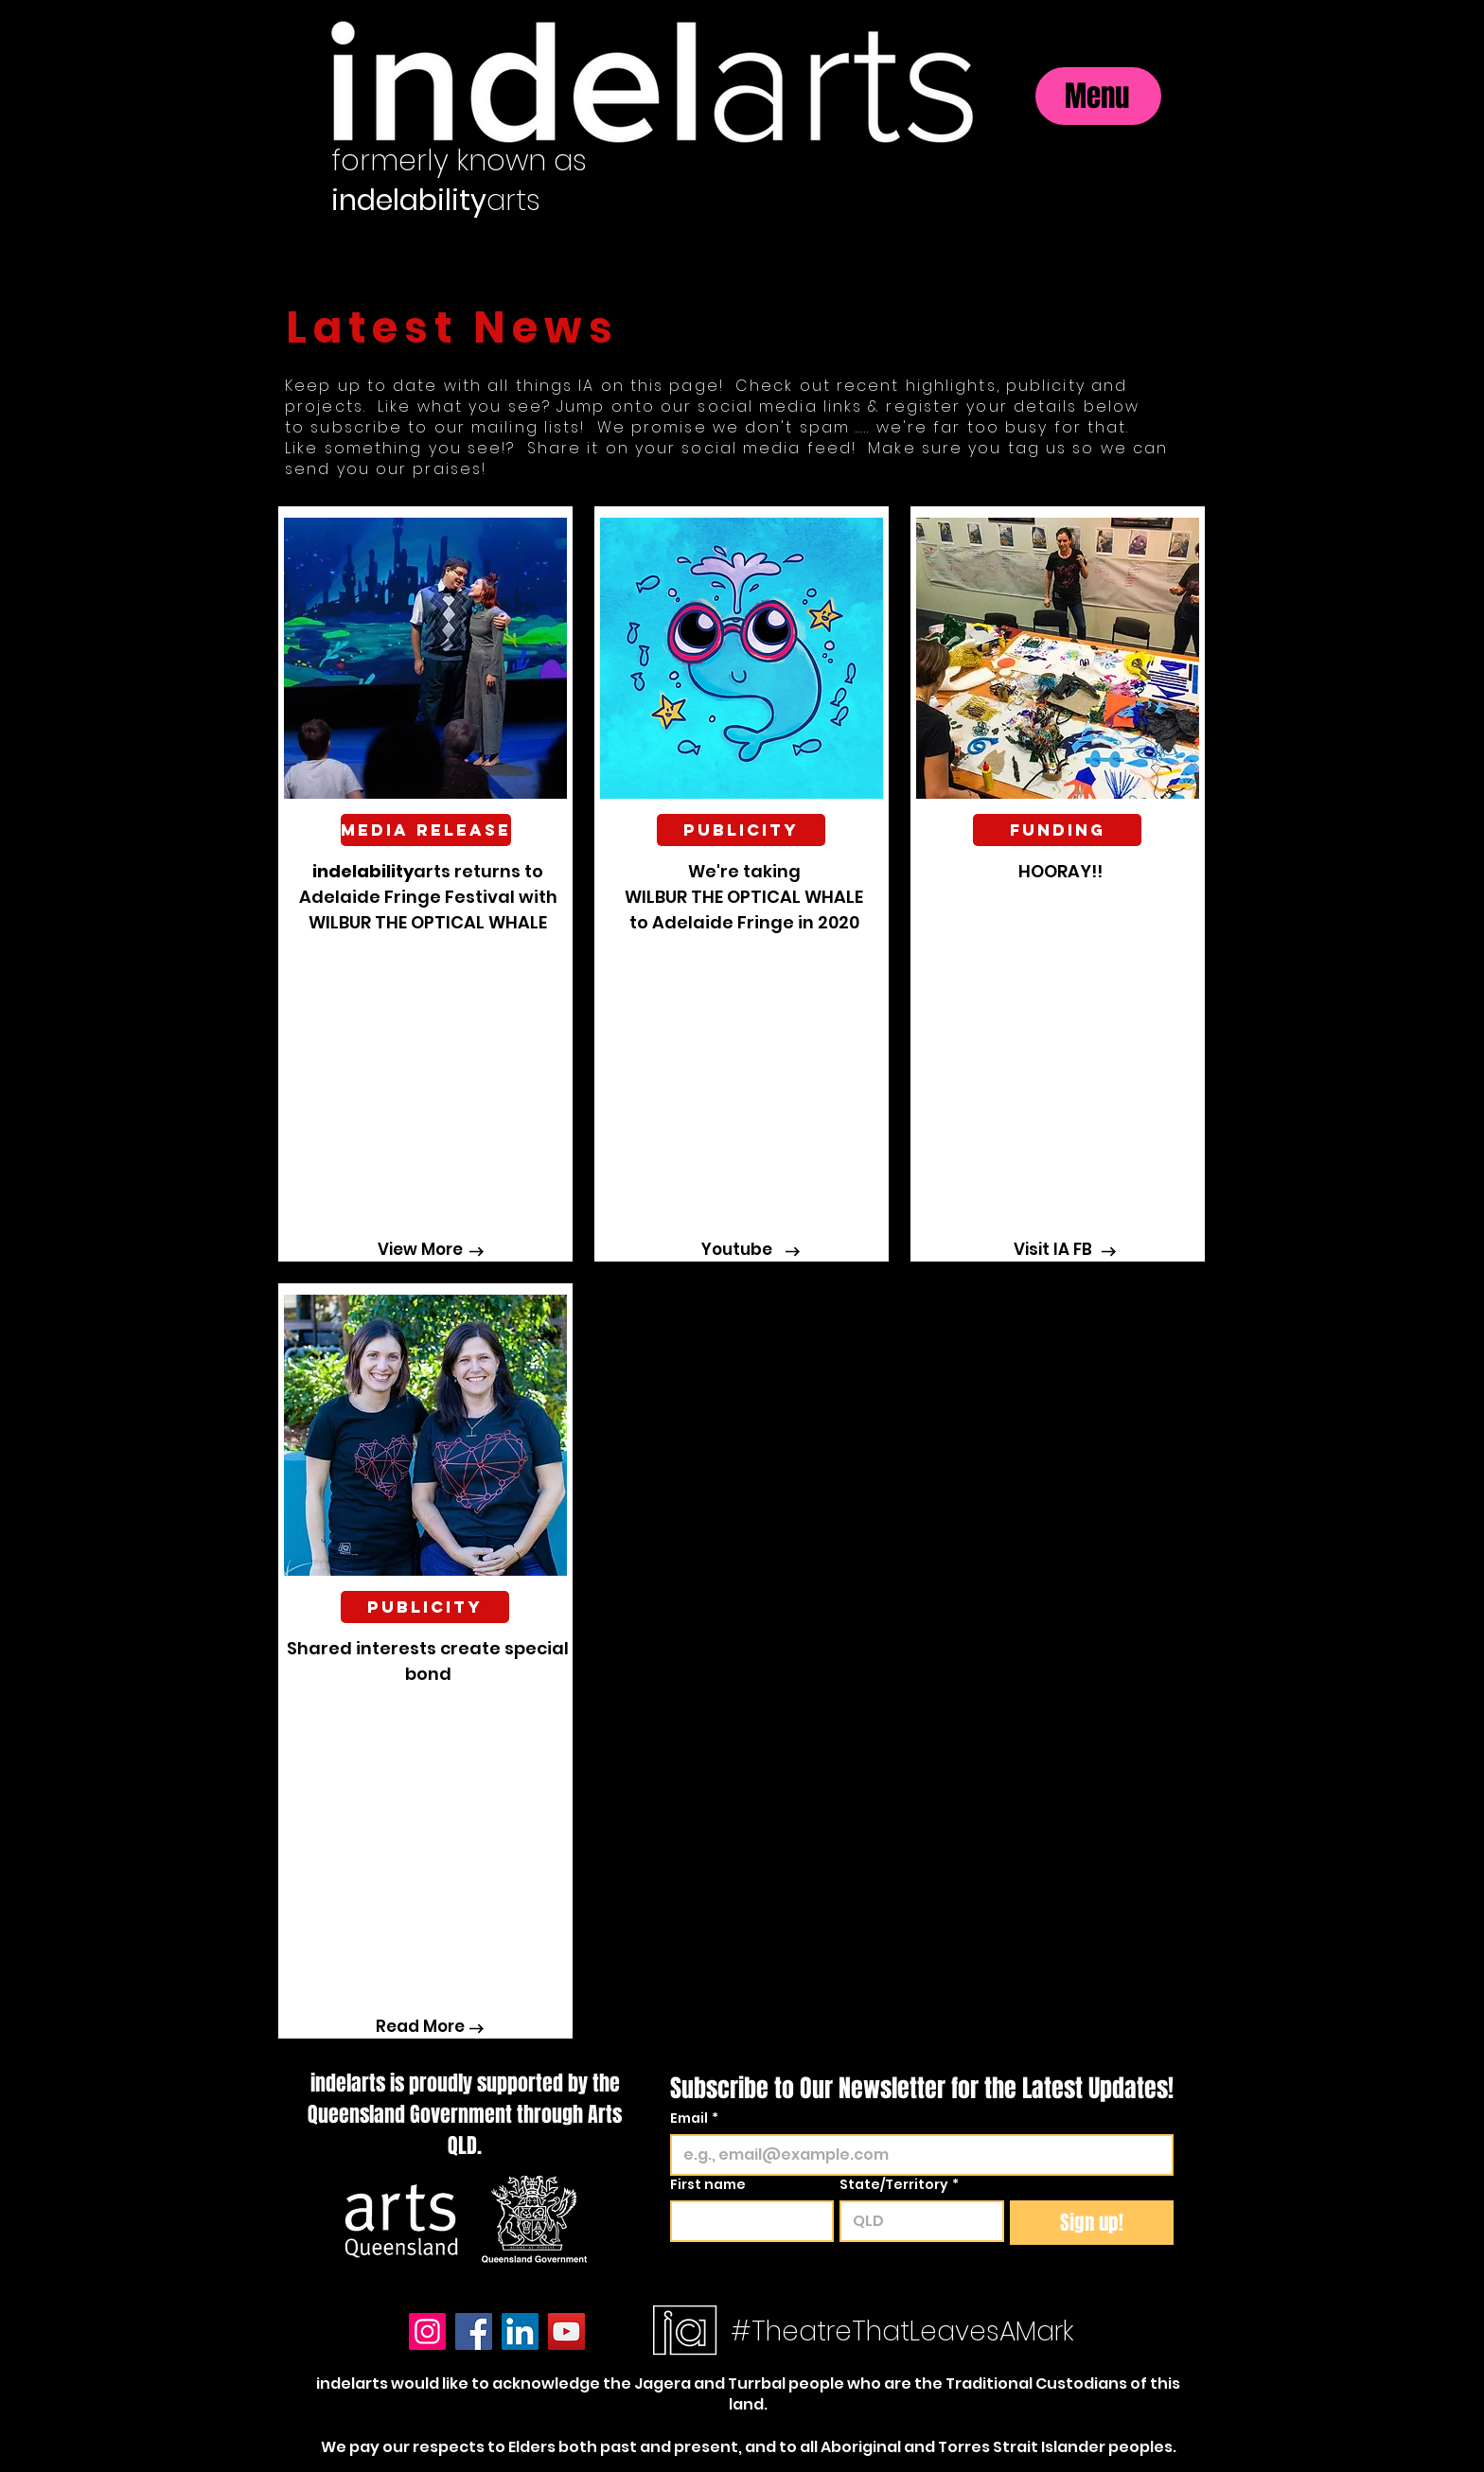 This screenshot has height=2472, width=1484. I want to click on [button], so click(425, 830).